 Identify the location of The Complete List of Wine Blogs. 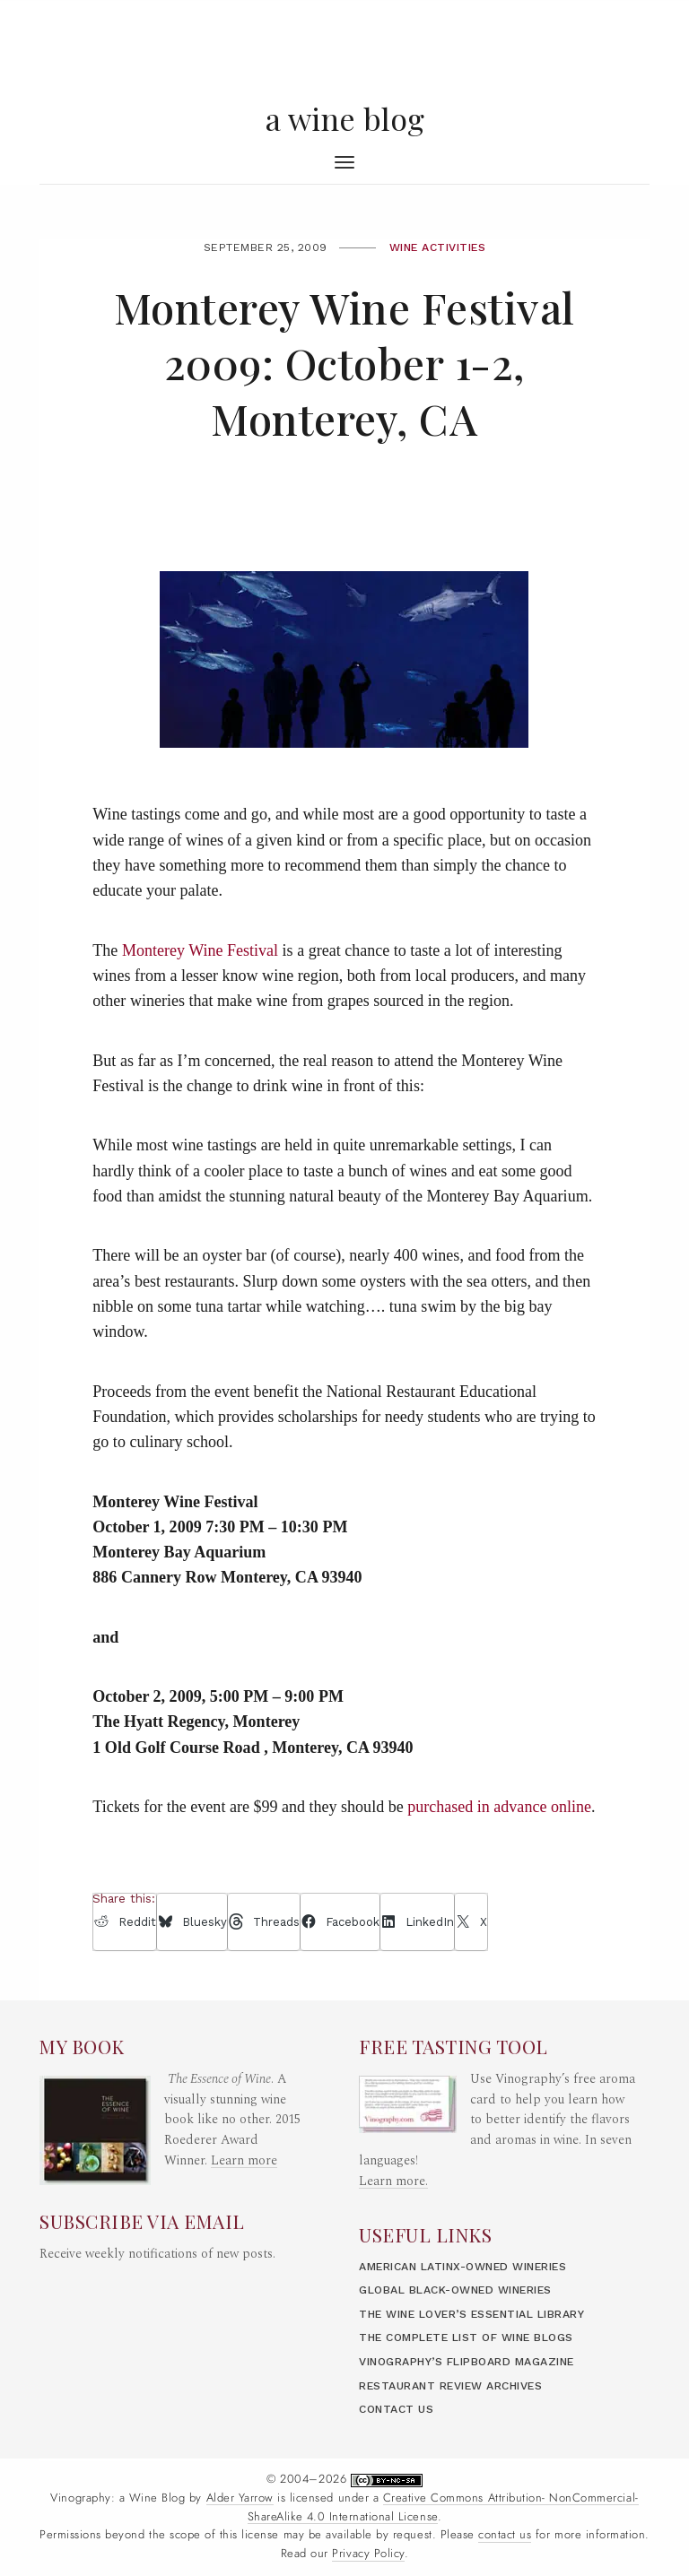
(466, 2337).